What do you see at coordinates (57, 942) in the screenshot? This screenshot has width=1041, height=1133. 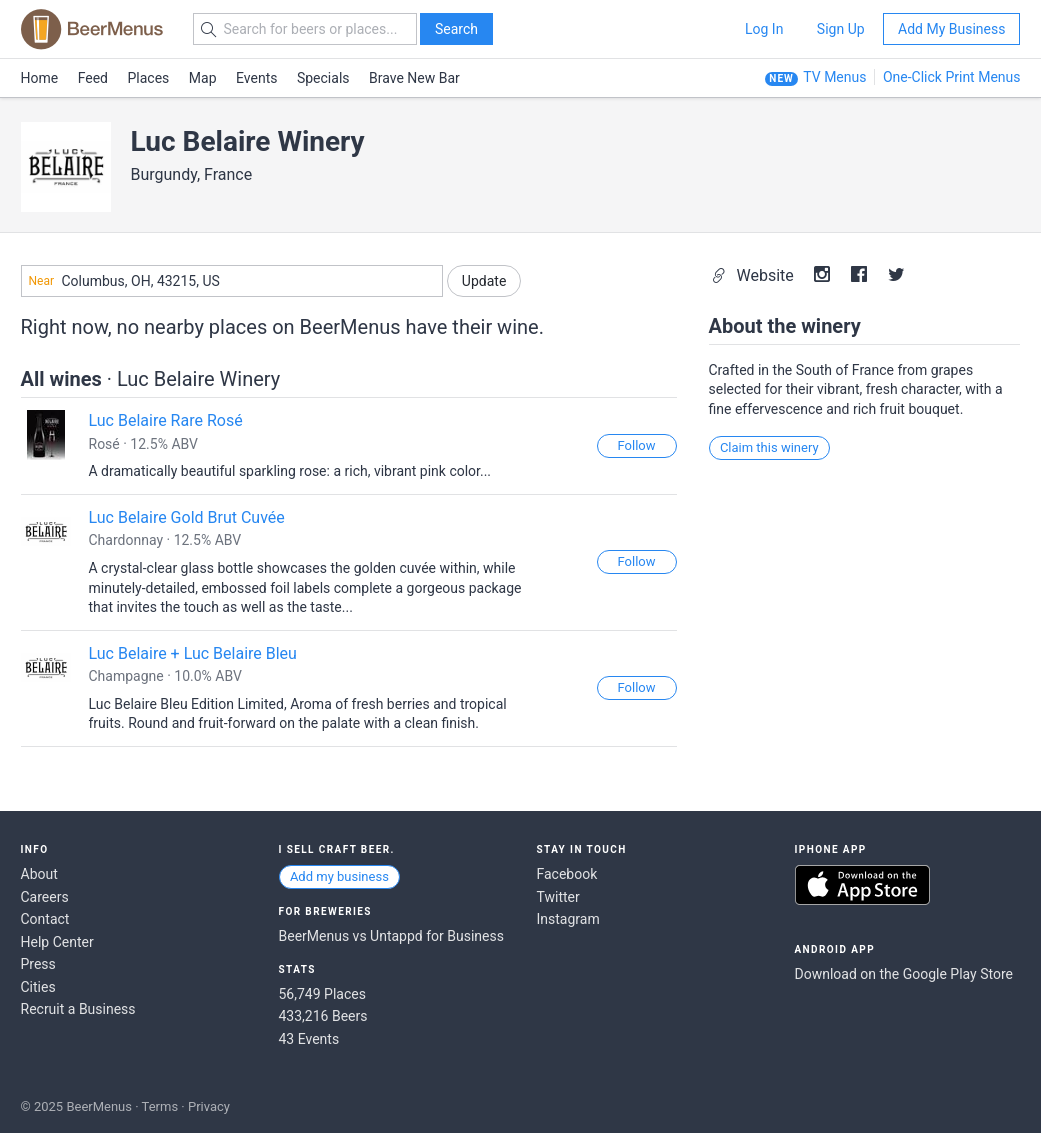 I see `Help Center` at bounding box center [57, 942].